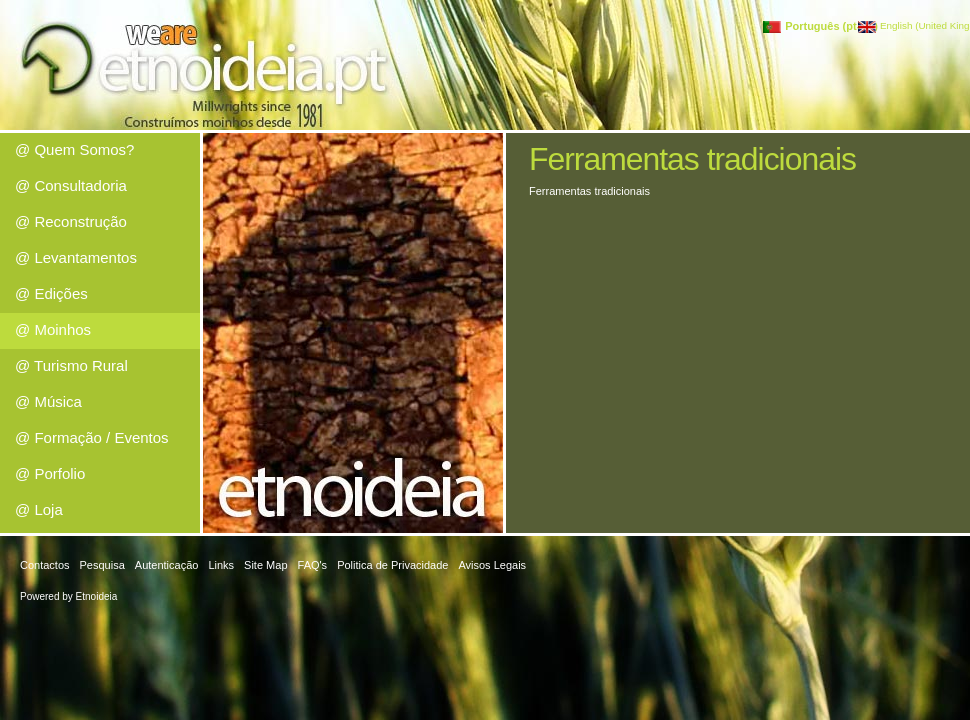 Image resolution: width=970 pixels, height=720 pixels. What do you see at coordinates (71, 365) in the screenshot?
I see `@ Turismo Rural` at bounding box center [71, 365].